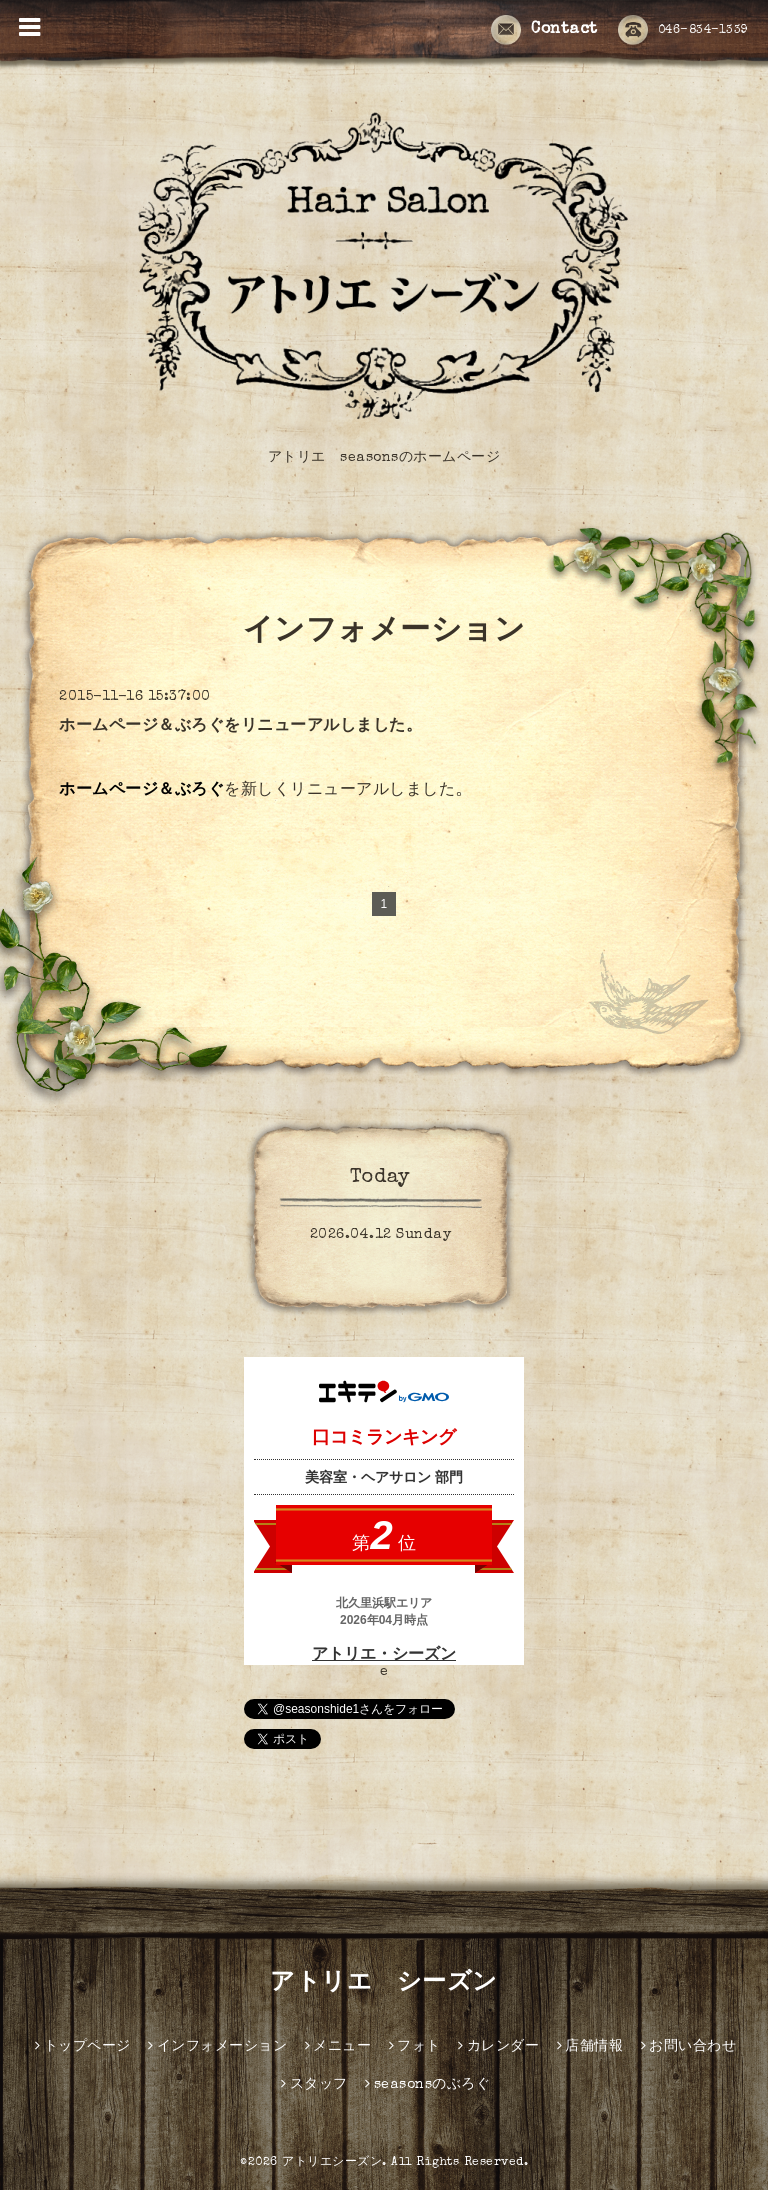 The height and width of the screenshot is (2190, 768). Describe the element at coordinates (332, 2163) in the screenshot. I see `アトリエシーズン` at that location.